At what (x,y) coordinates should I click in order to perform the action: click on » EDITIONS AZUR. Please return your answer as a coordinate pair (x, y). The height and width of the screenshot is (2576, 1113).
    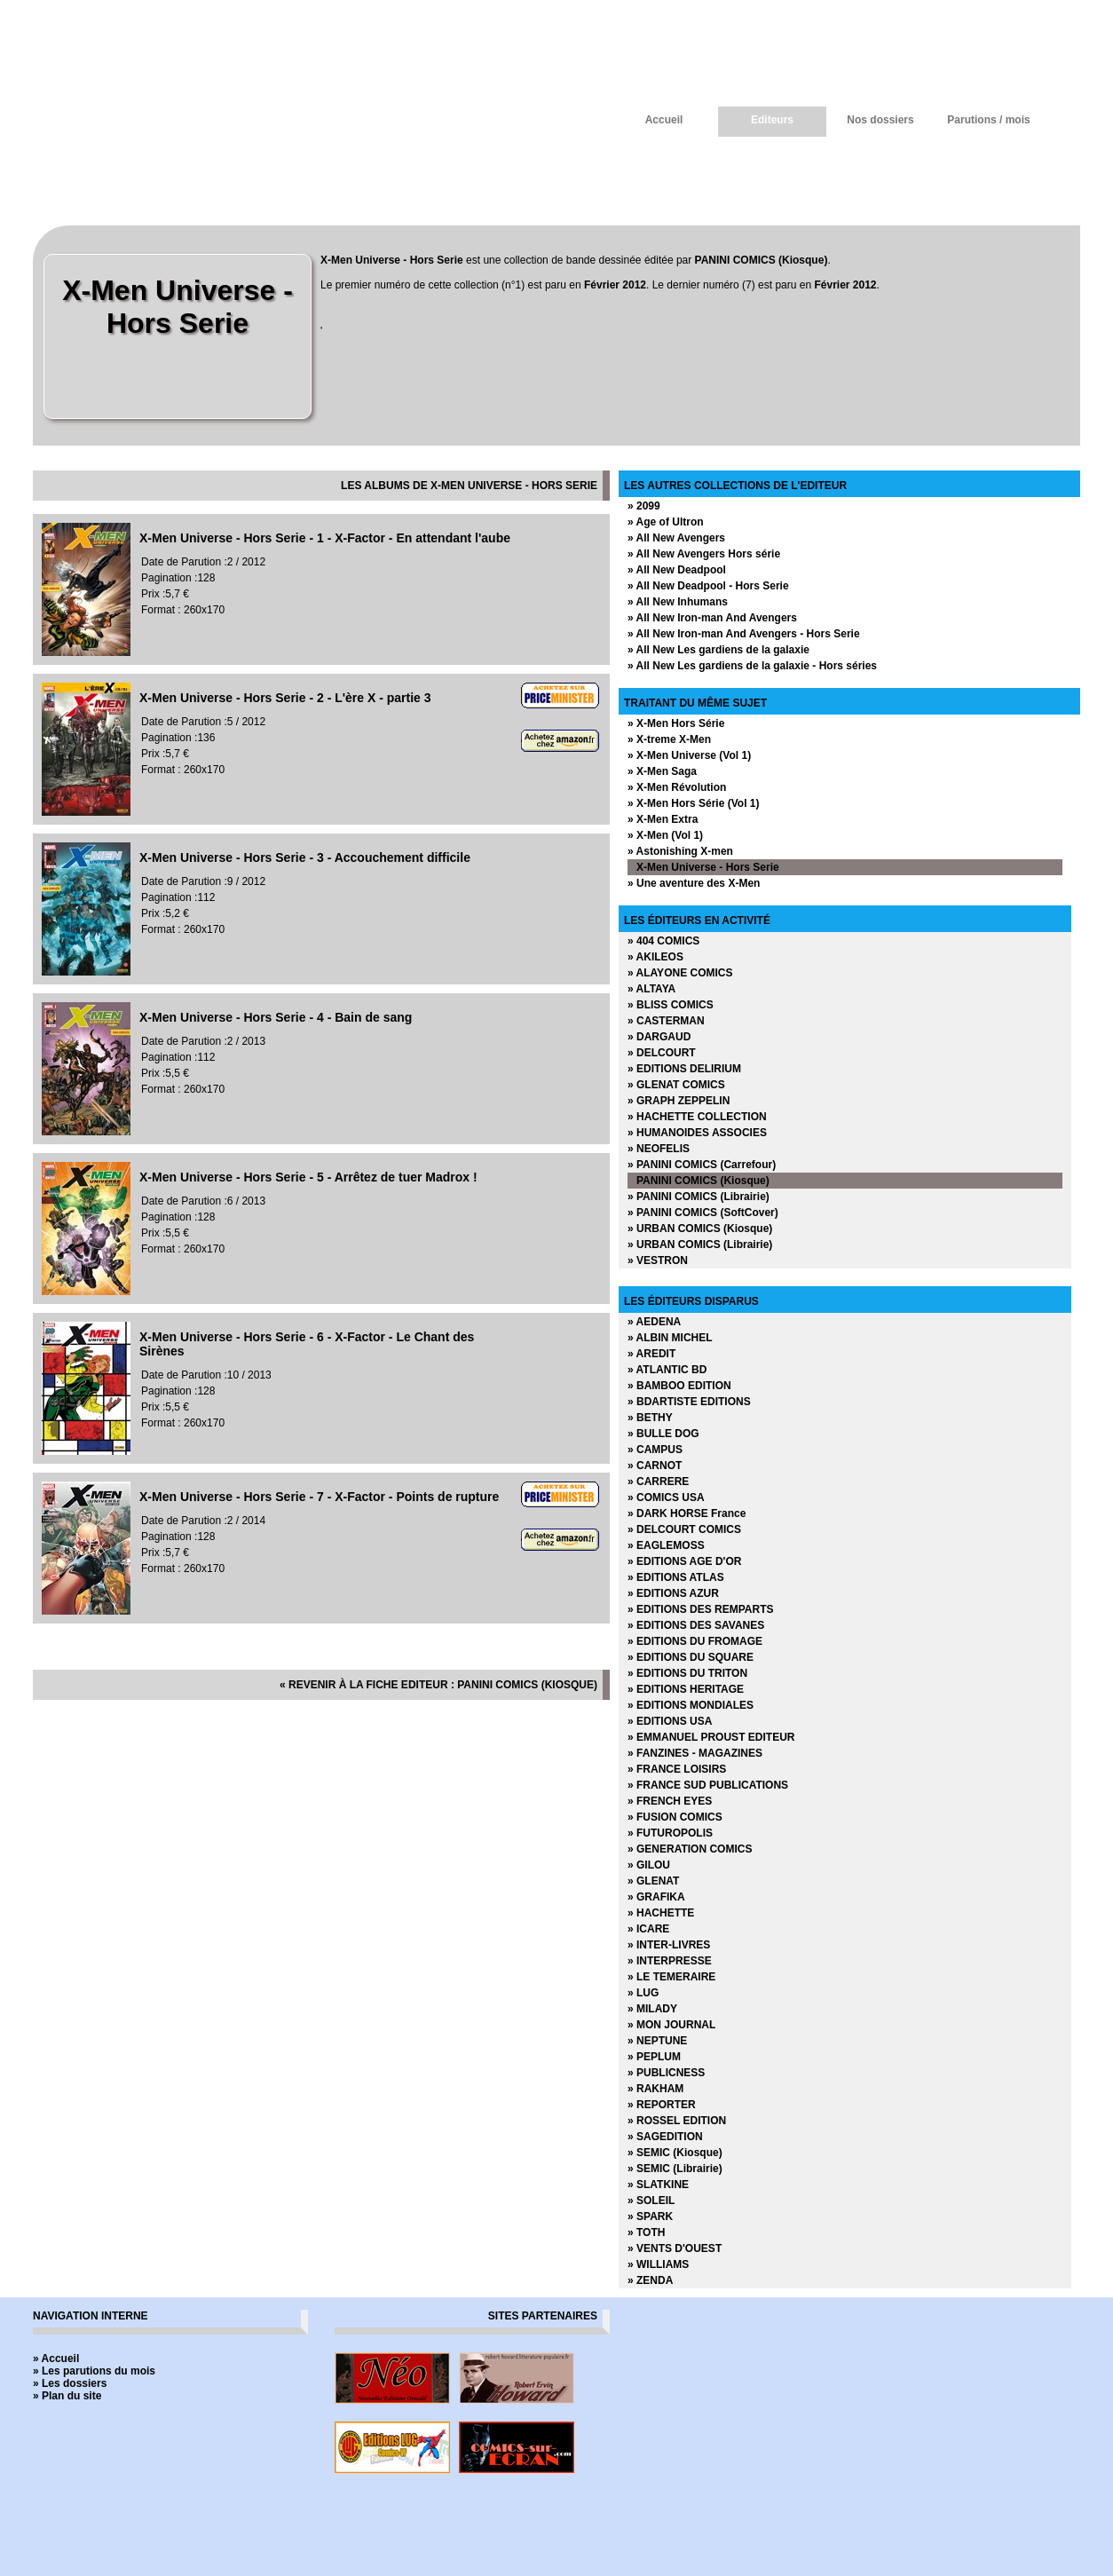
    Looking at the image, I should click on (673, 1593).